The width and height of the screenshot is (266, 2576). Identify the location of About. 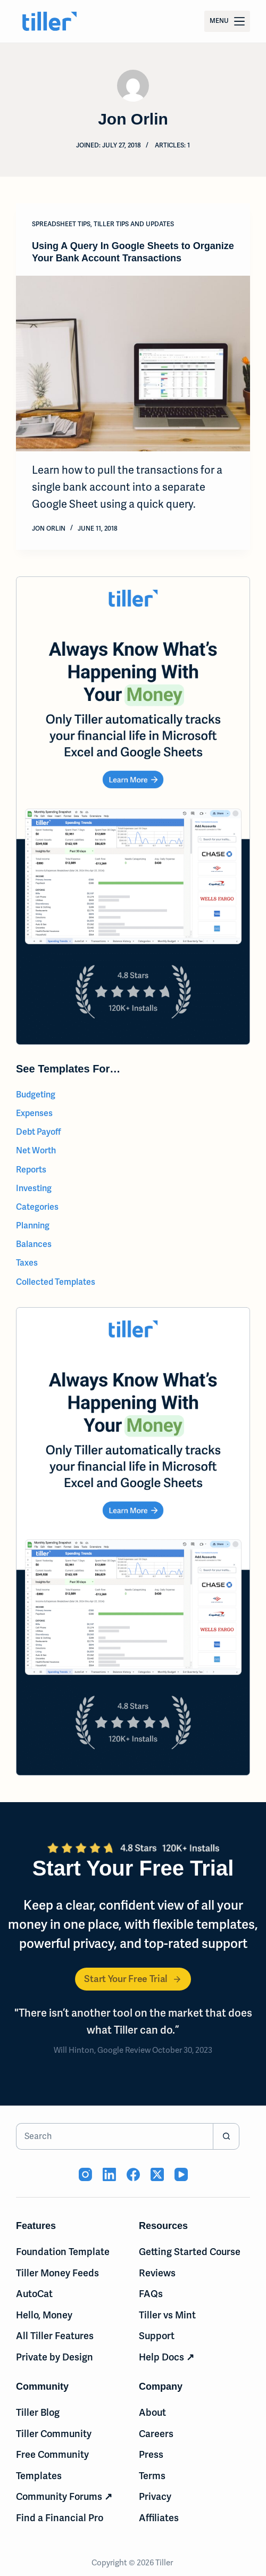
(152, 2412).